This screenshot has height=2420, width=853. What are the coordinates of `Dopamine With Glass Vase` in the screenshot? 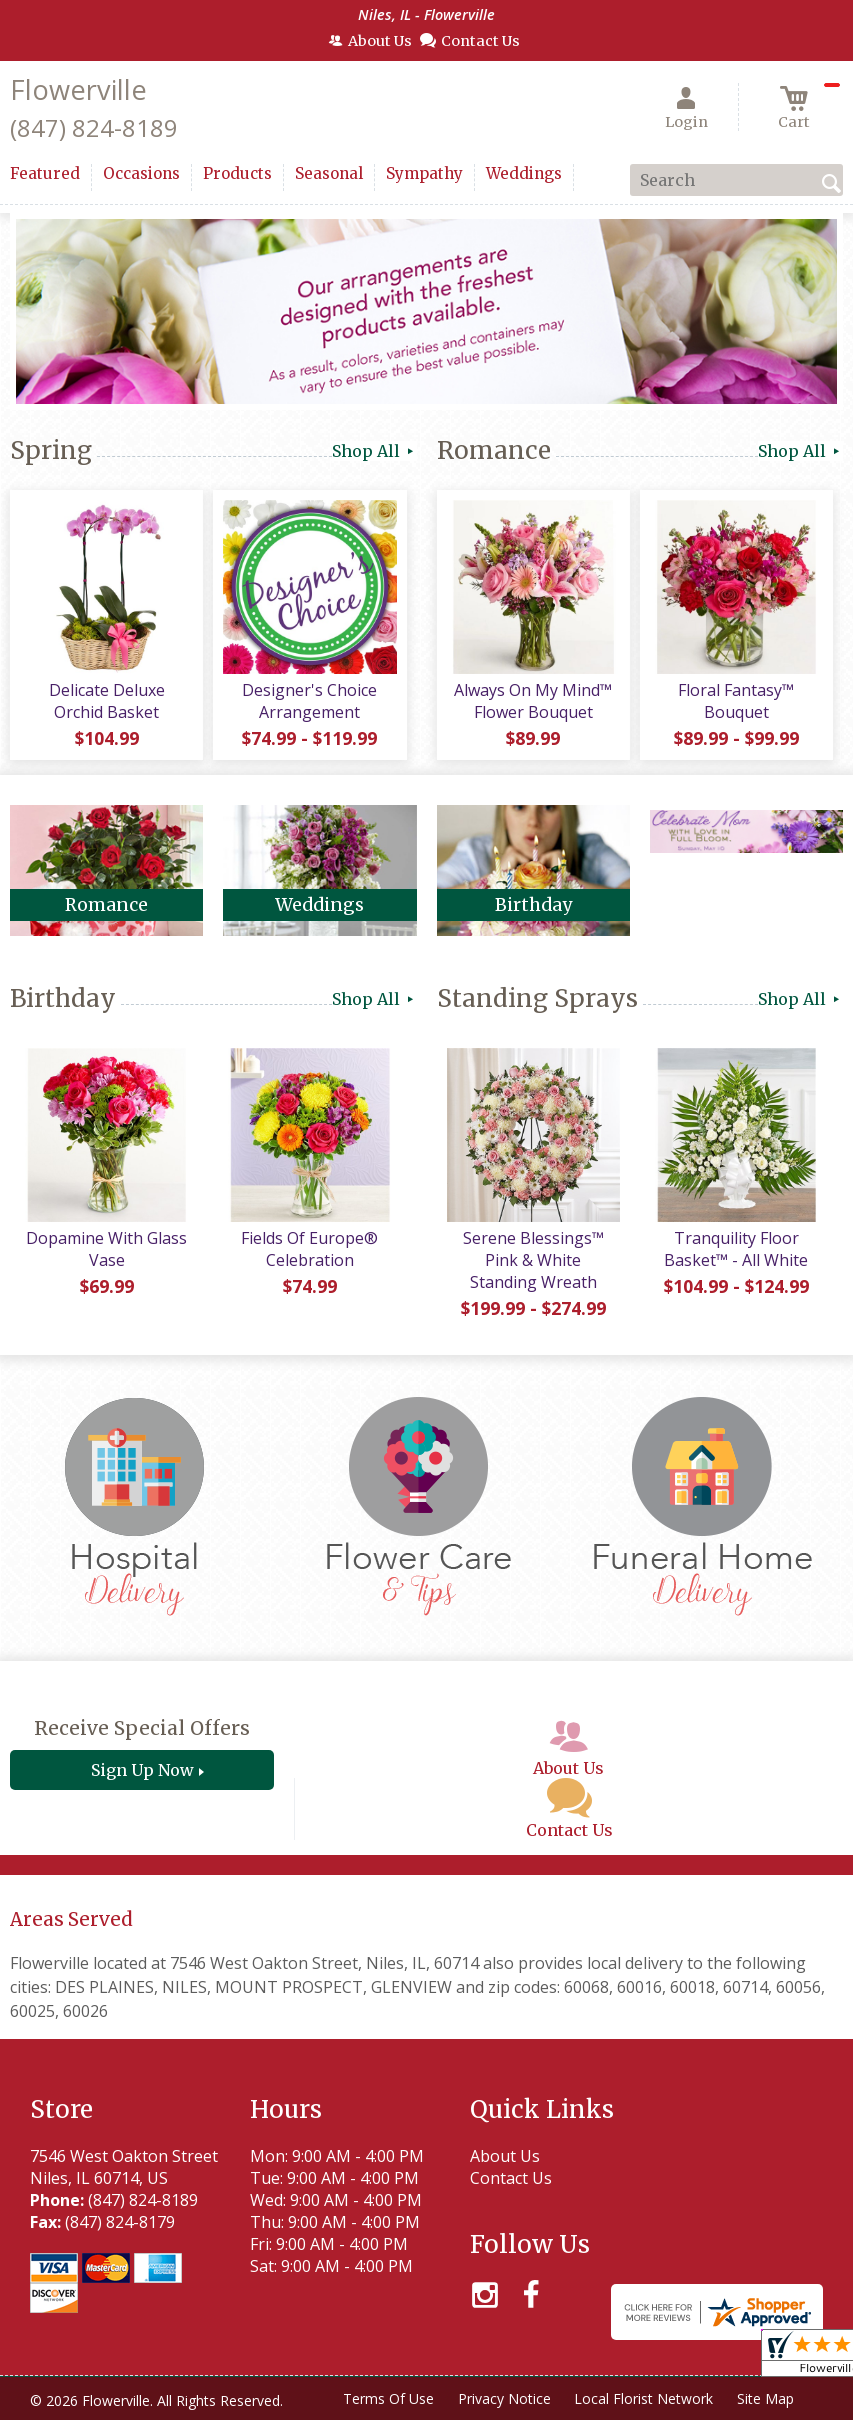 It's located at (106, 1249).